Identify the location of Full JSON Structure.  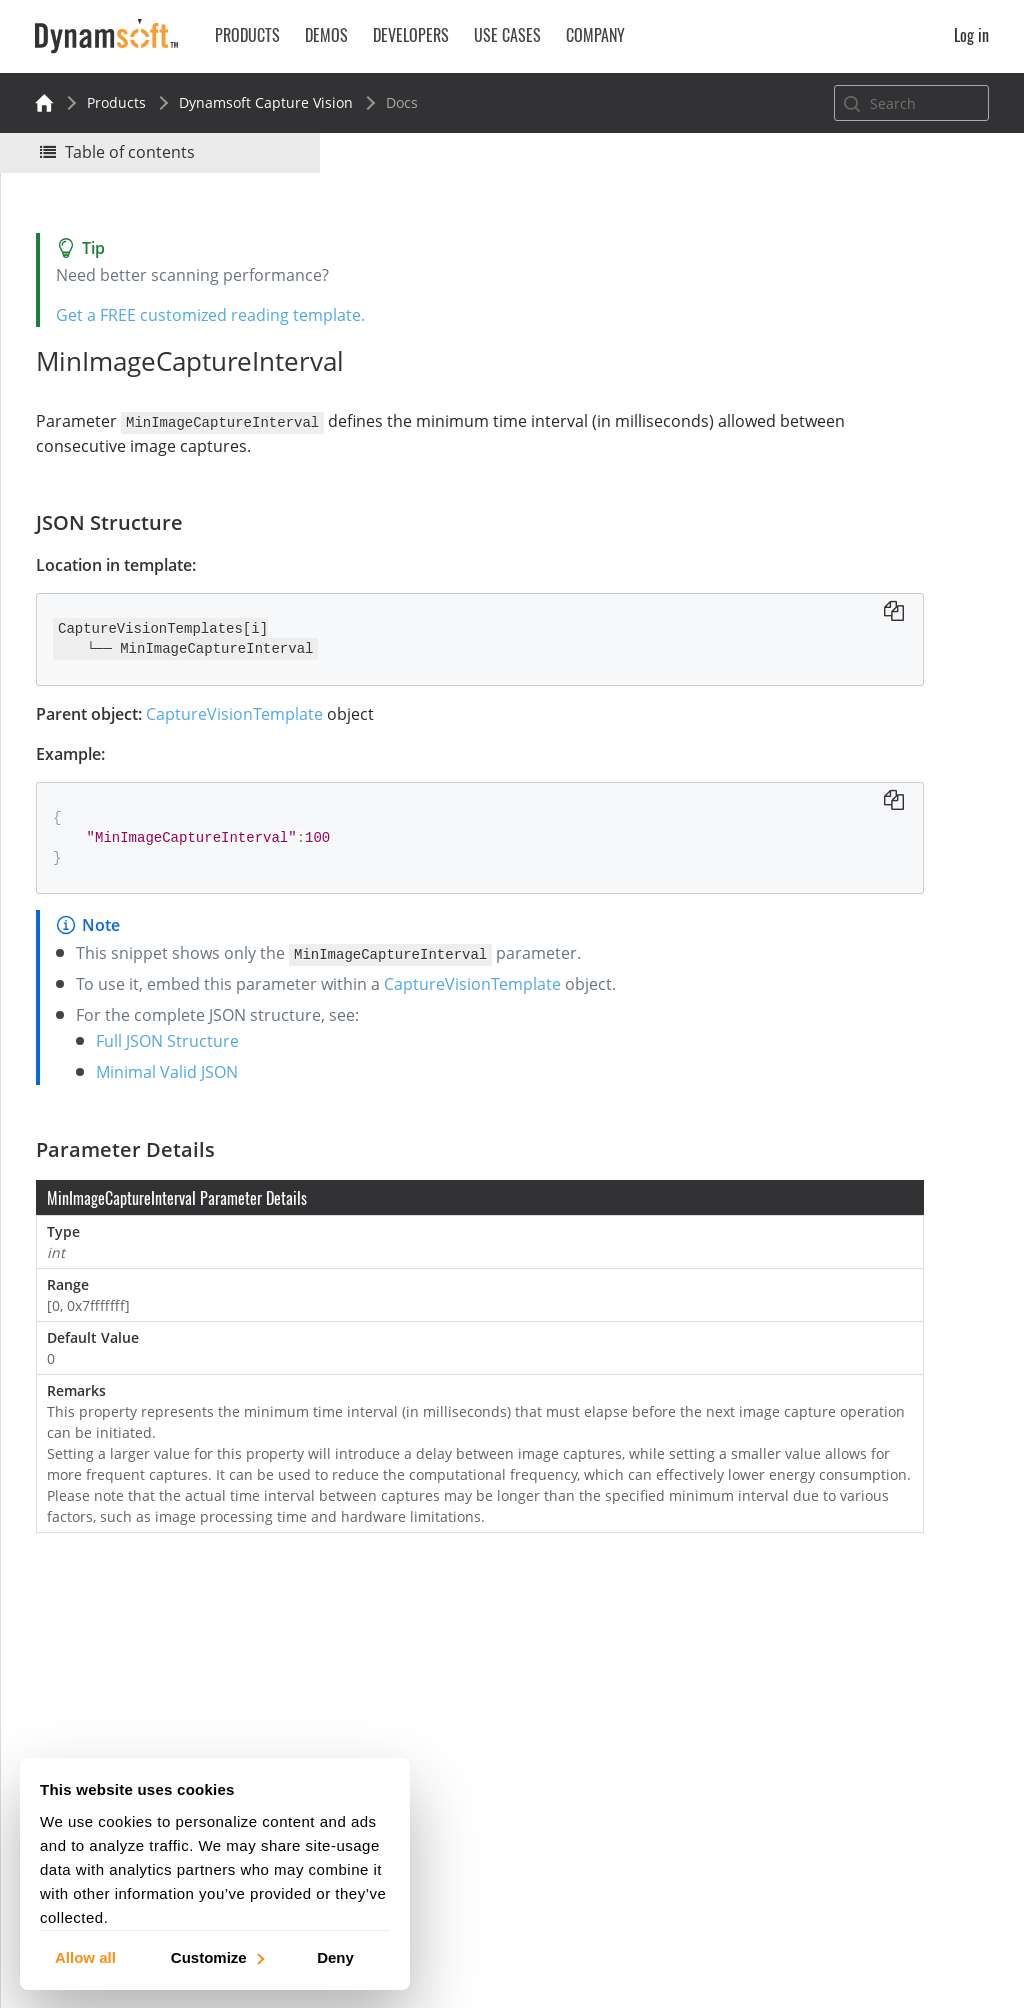
(177, 1040).